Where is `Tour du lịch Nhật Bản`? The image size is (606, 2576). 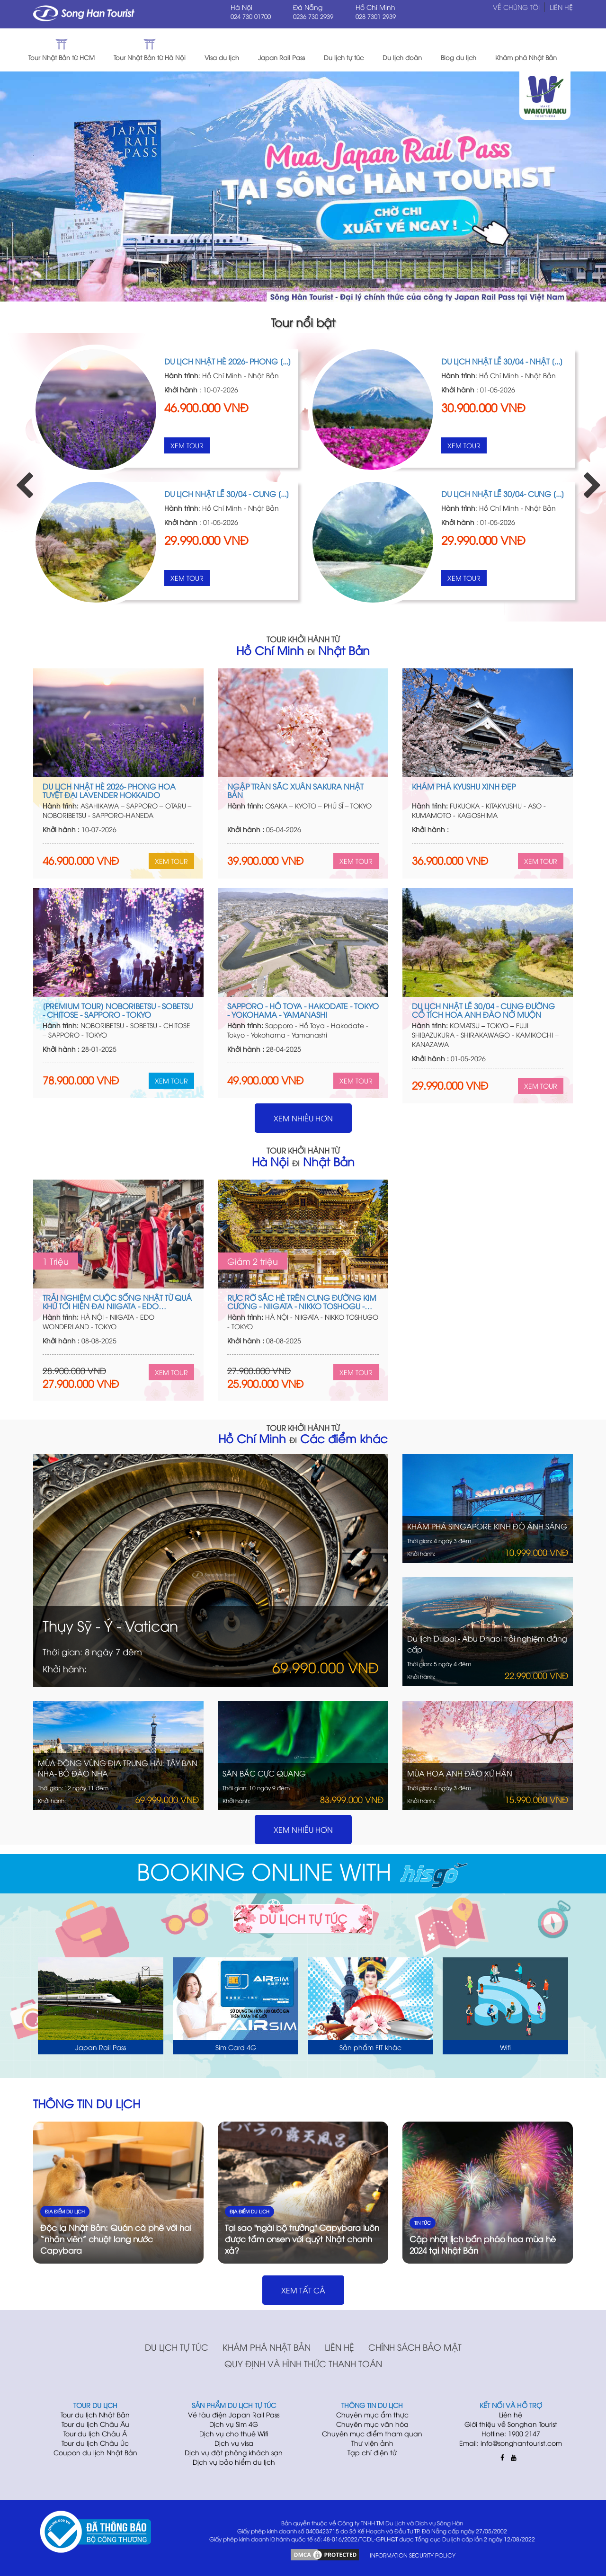 Tour du lịch Nhật Bản is located at coordinates (95, 2414).